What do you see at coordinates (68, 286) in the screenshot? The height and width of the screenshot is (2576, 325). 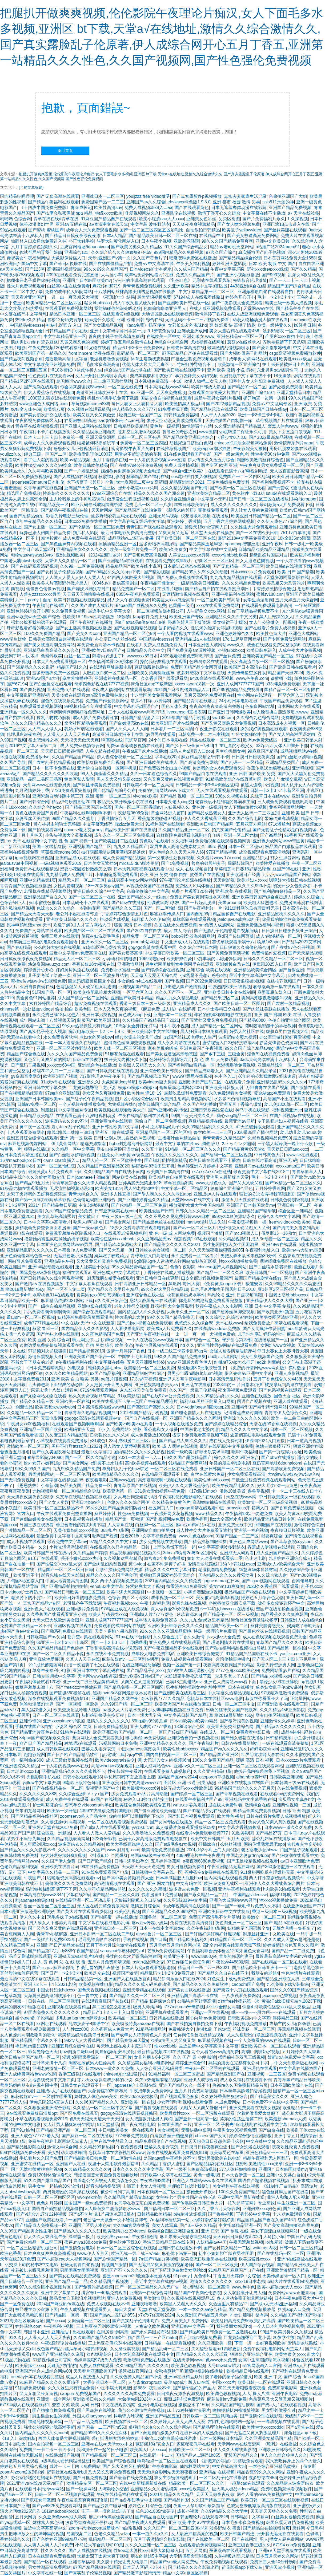 I see `白丝高中生在线免费看` at bounding box center [68, 286].